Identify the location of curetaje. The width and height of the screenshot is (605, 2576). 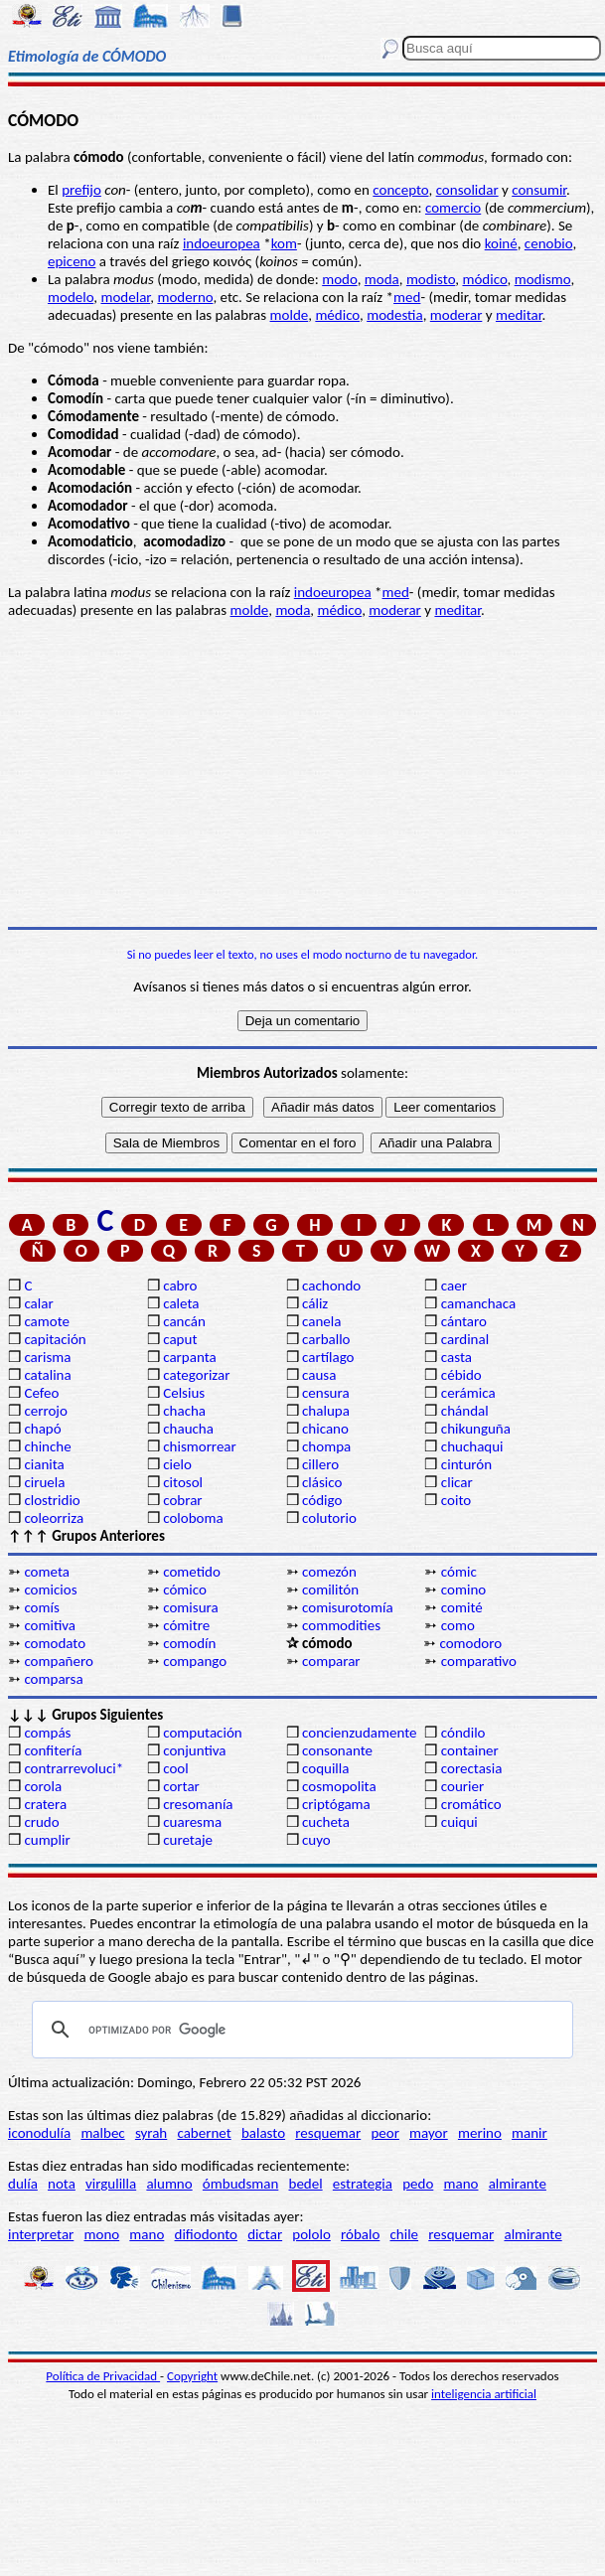
(188, 1840).